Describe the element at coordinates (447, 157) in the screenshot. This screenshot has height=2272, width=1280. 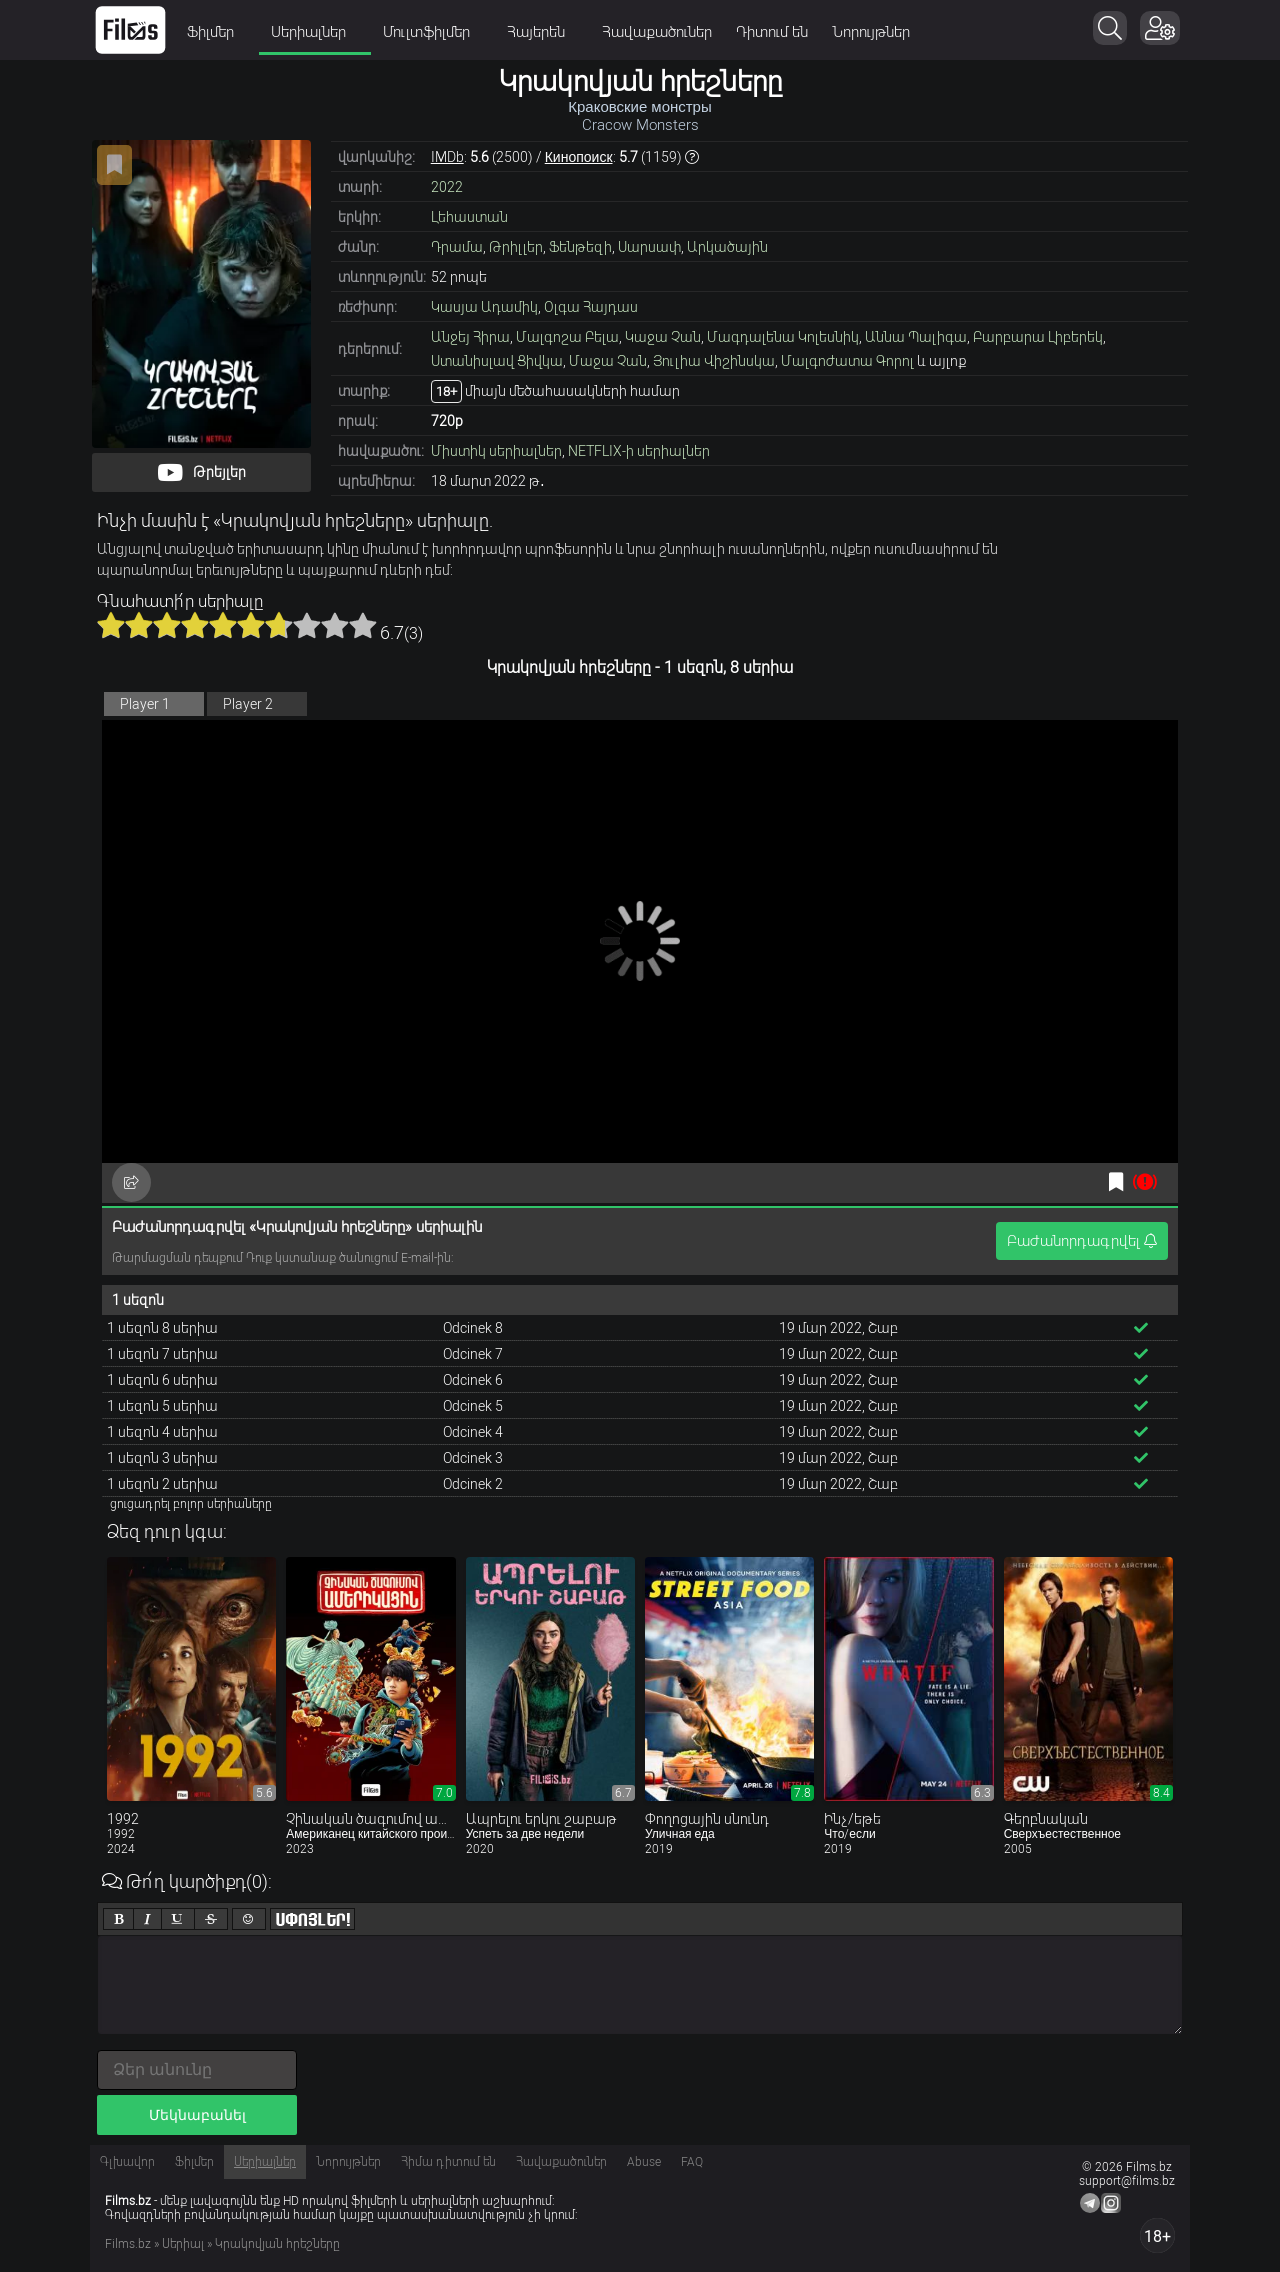
I see `IMDb` at that location.